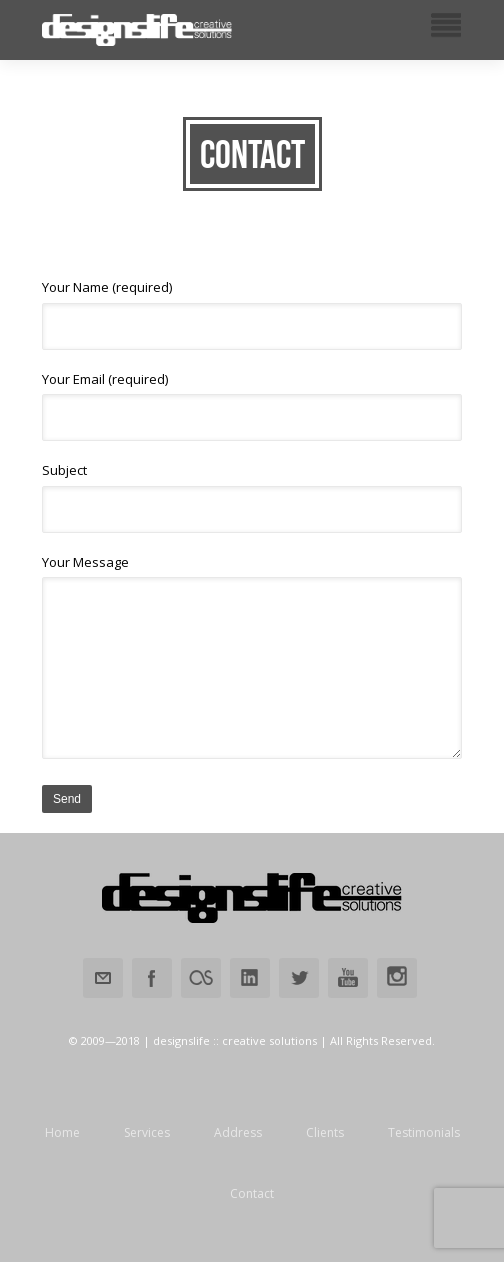 The height and width of the screenshot is (1262, 504). I want to click on Facebook, so click(152, 978).